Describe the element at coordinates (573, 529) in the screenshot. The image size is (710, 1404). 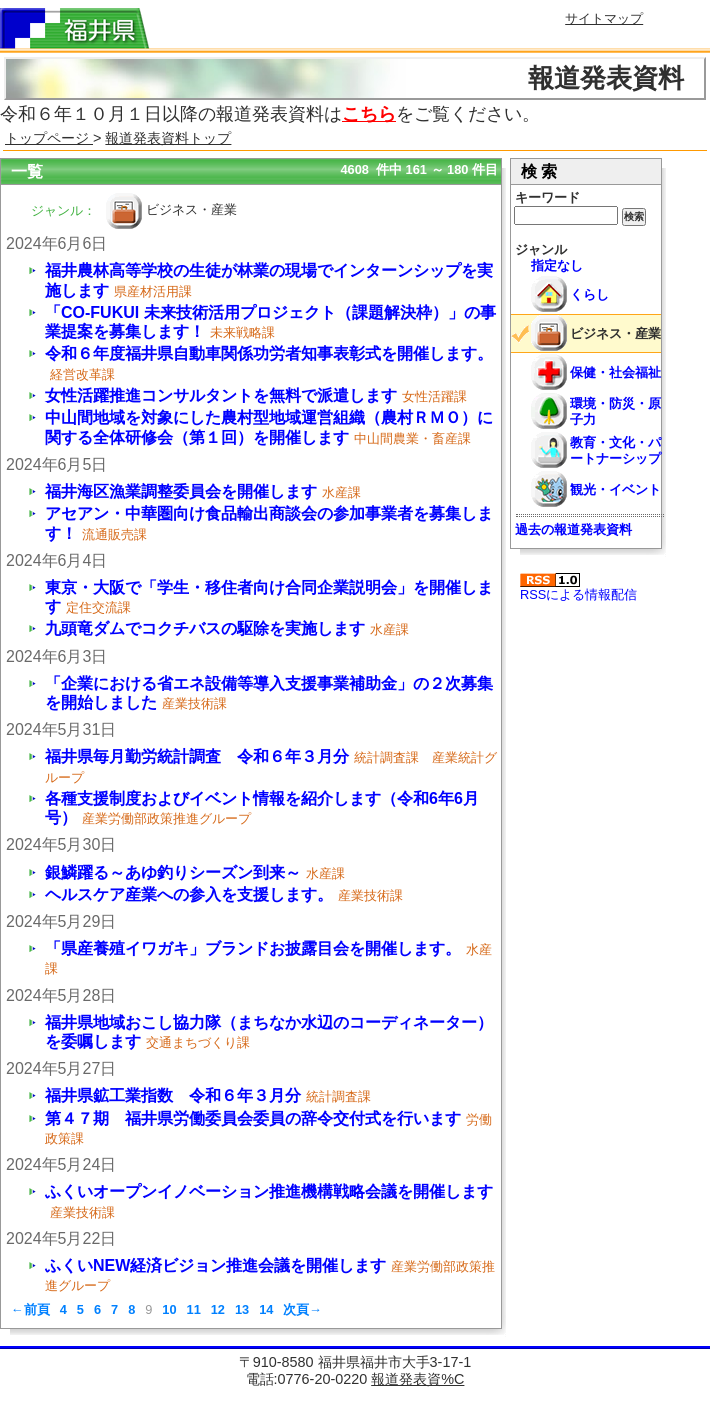
I see `過去の報道発表資料` at that location.